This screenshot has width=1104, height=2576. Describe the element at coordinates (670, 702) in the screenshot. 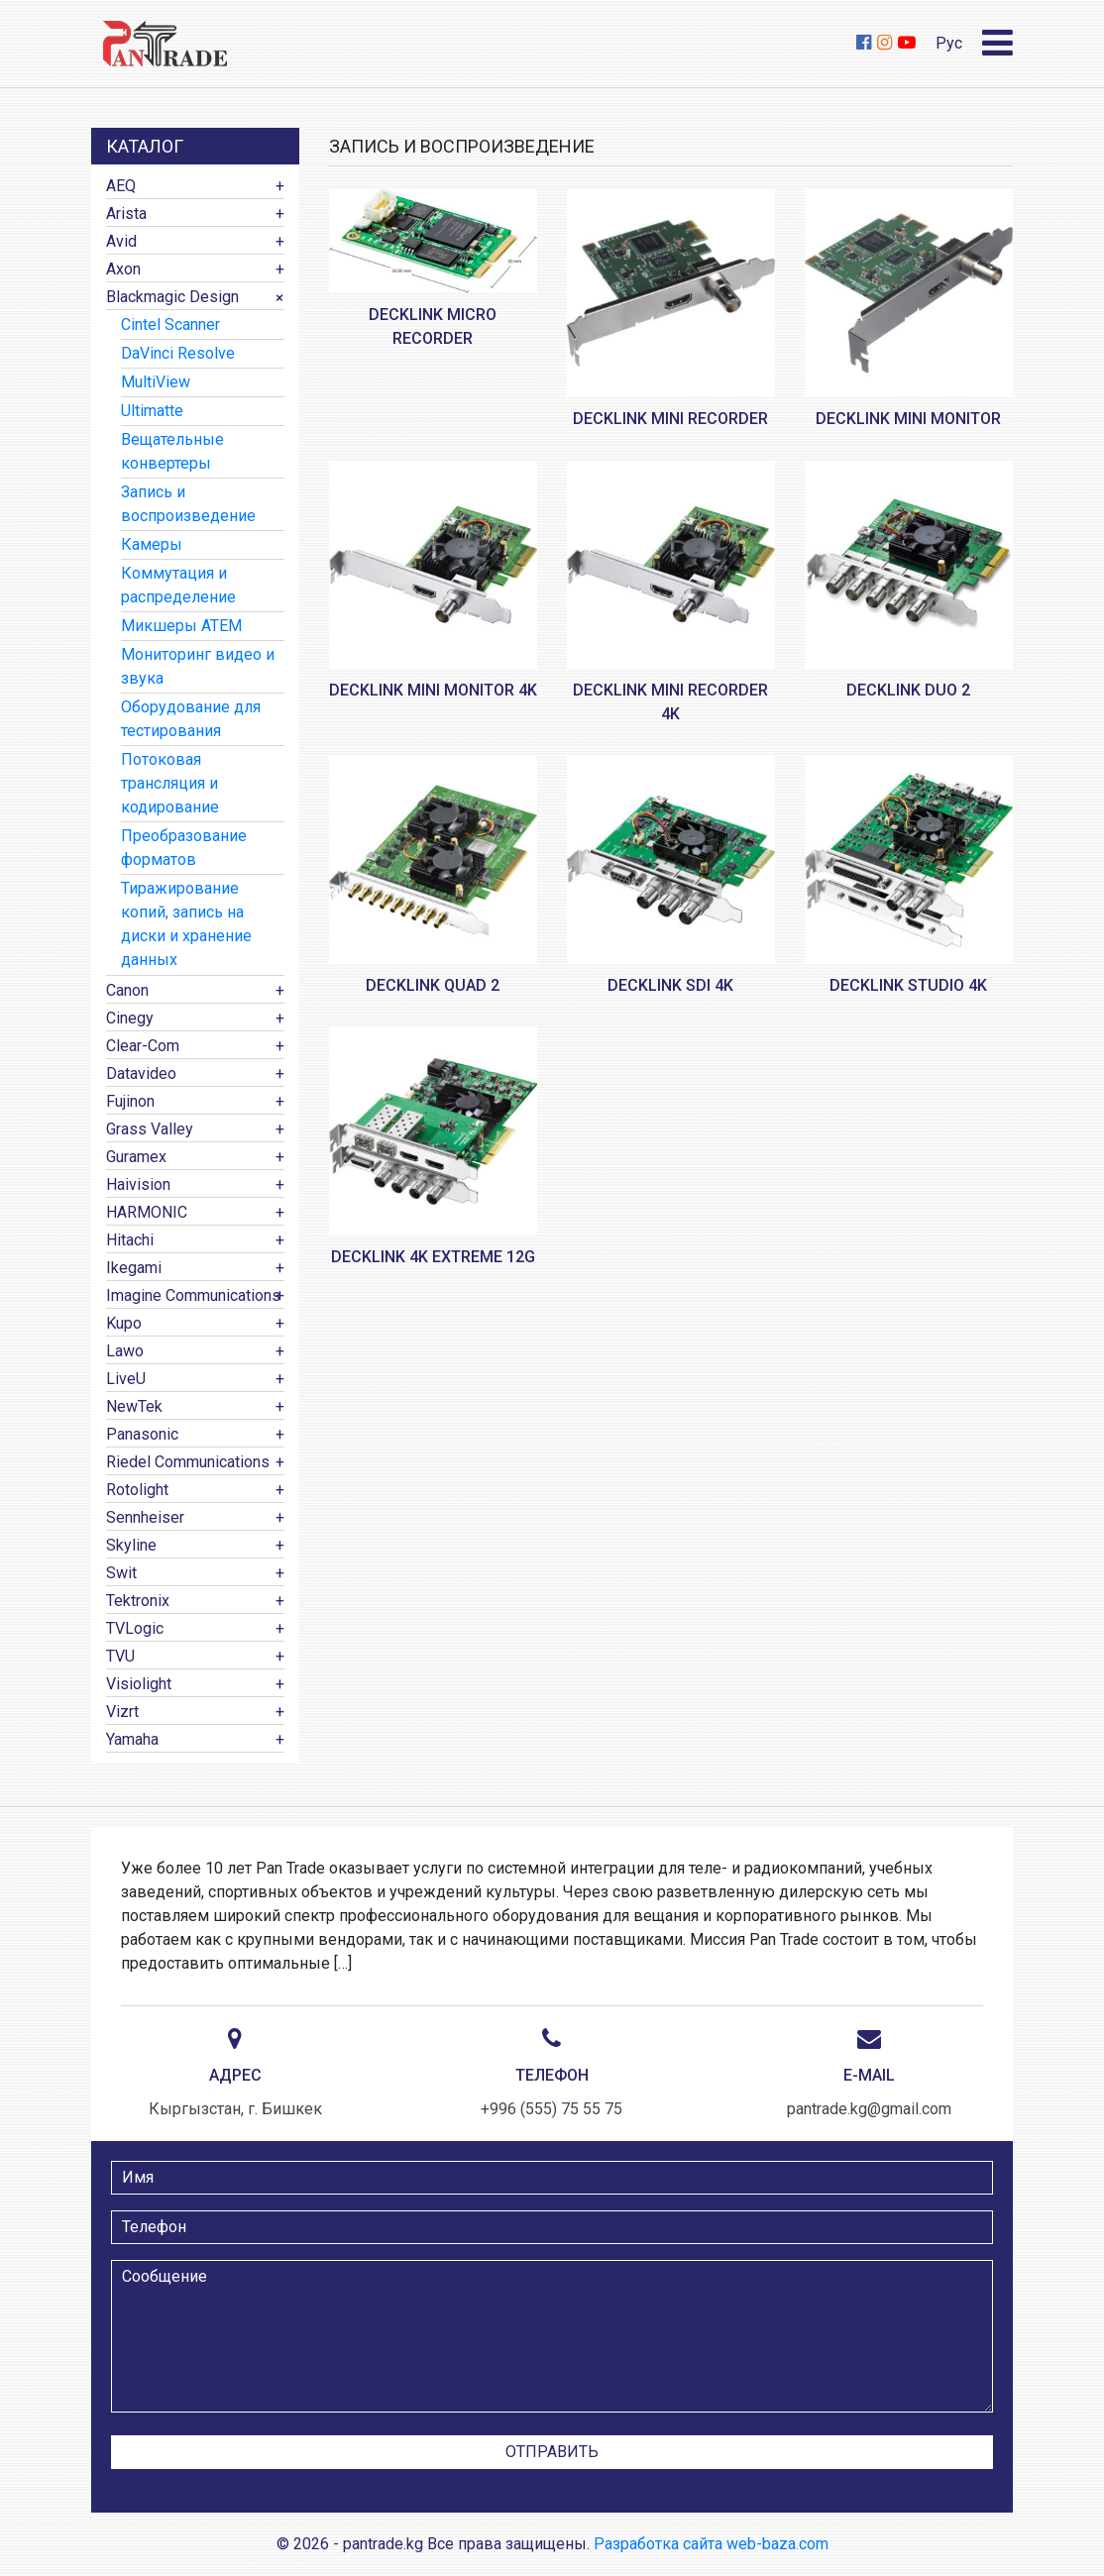

I see `DeckLink Mini Recorder 4K` at that location.